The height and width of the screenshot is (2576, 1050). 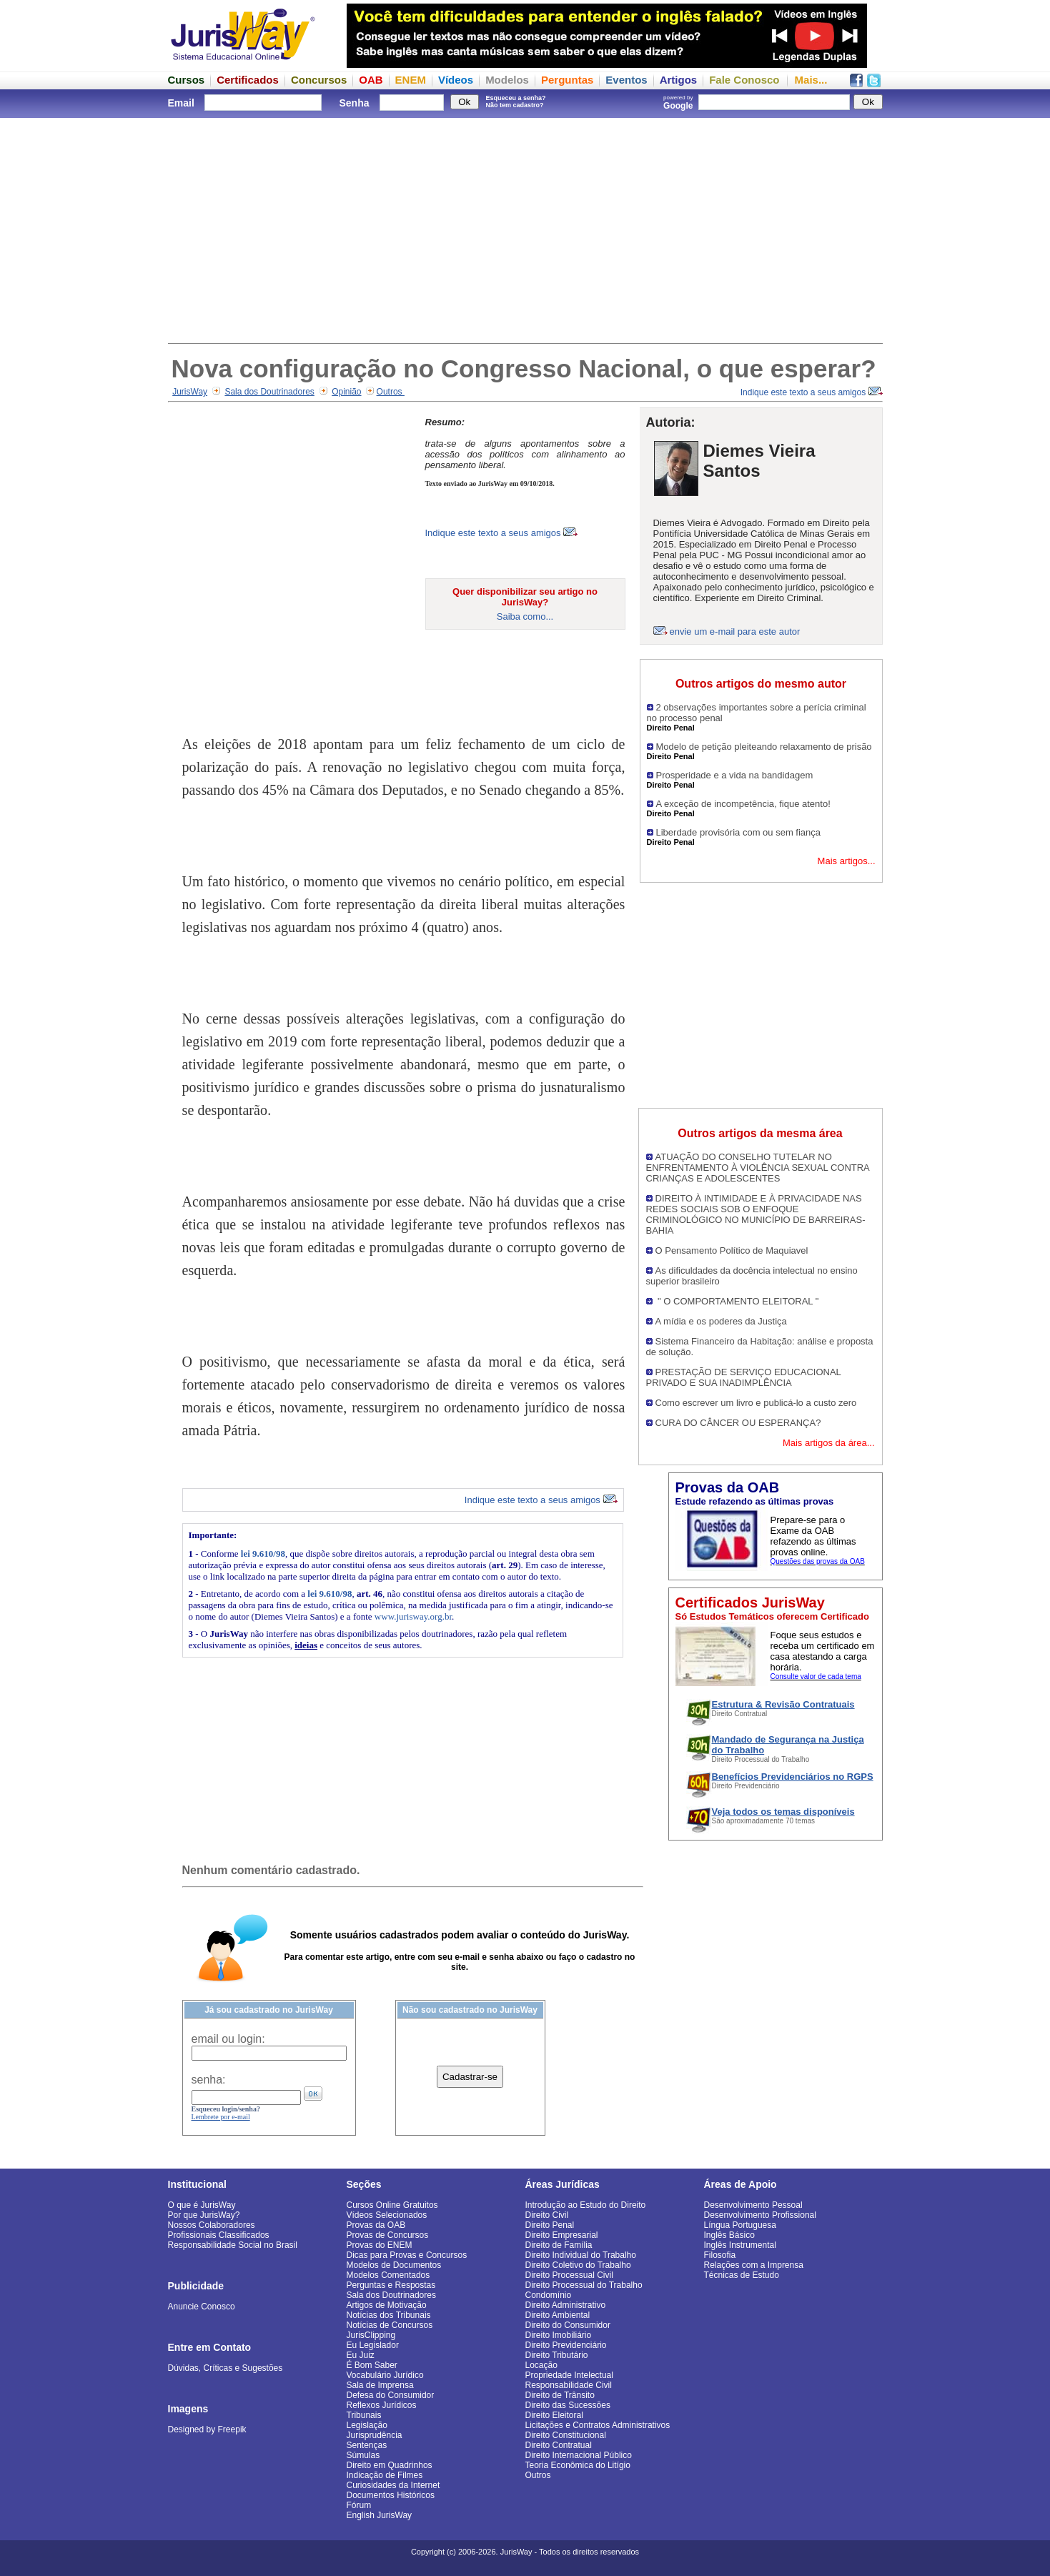 I want to click on Direito Empresarial, so click(x=561, y=2235).